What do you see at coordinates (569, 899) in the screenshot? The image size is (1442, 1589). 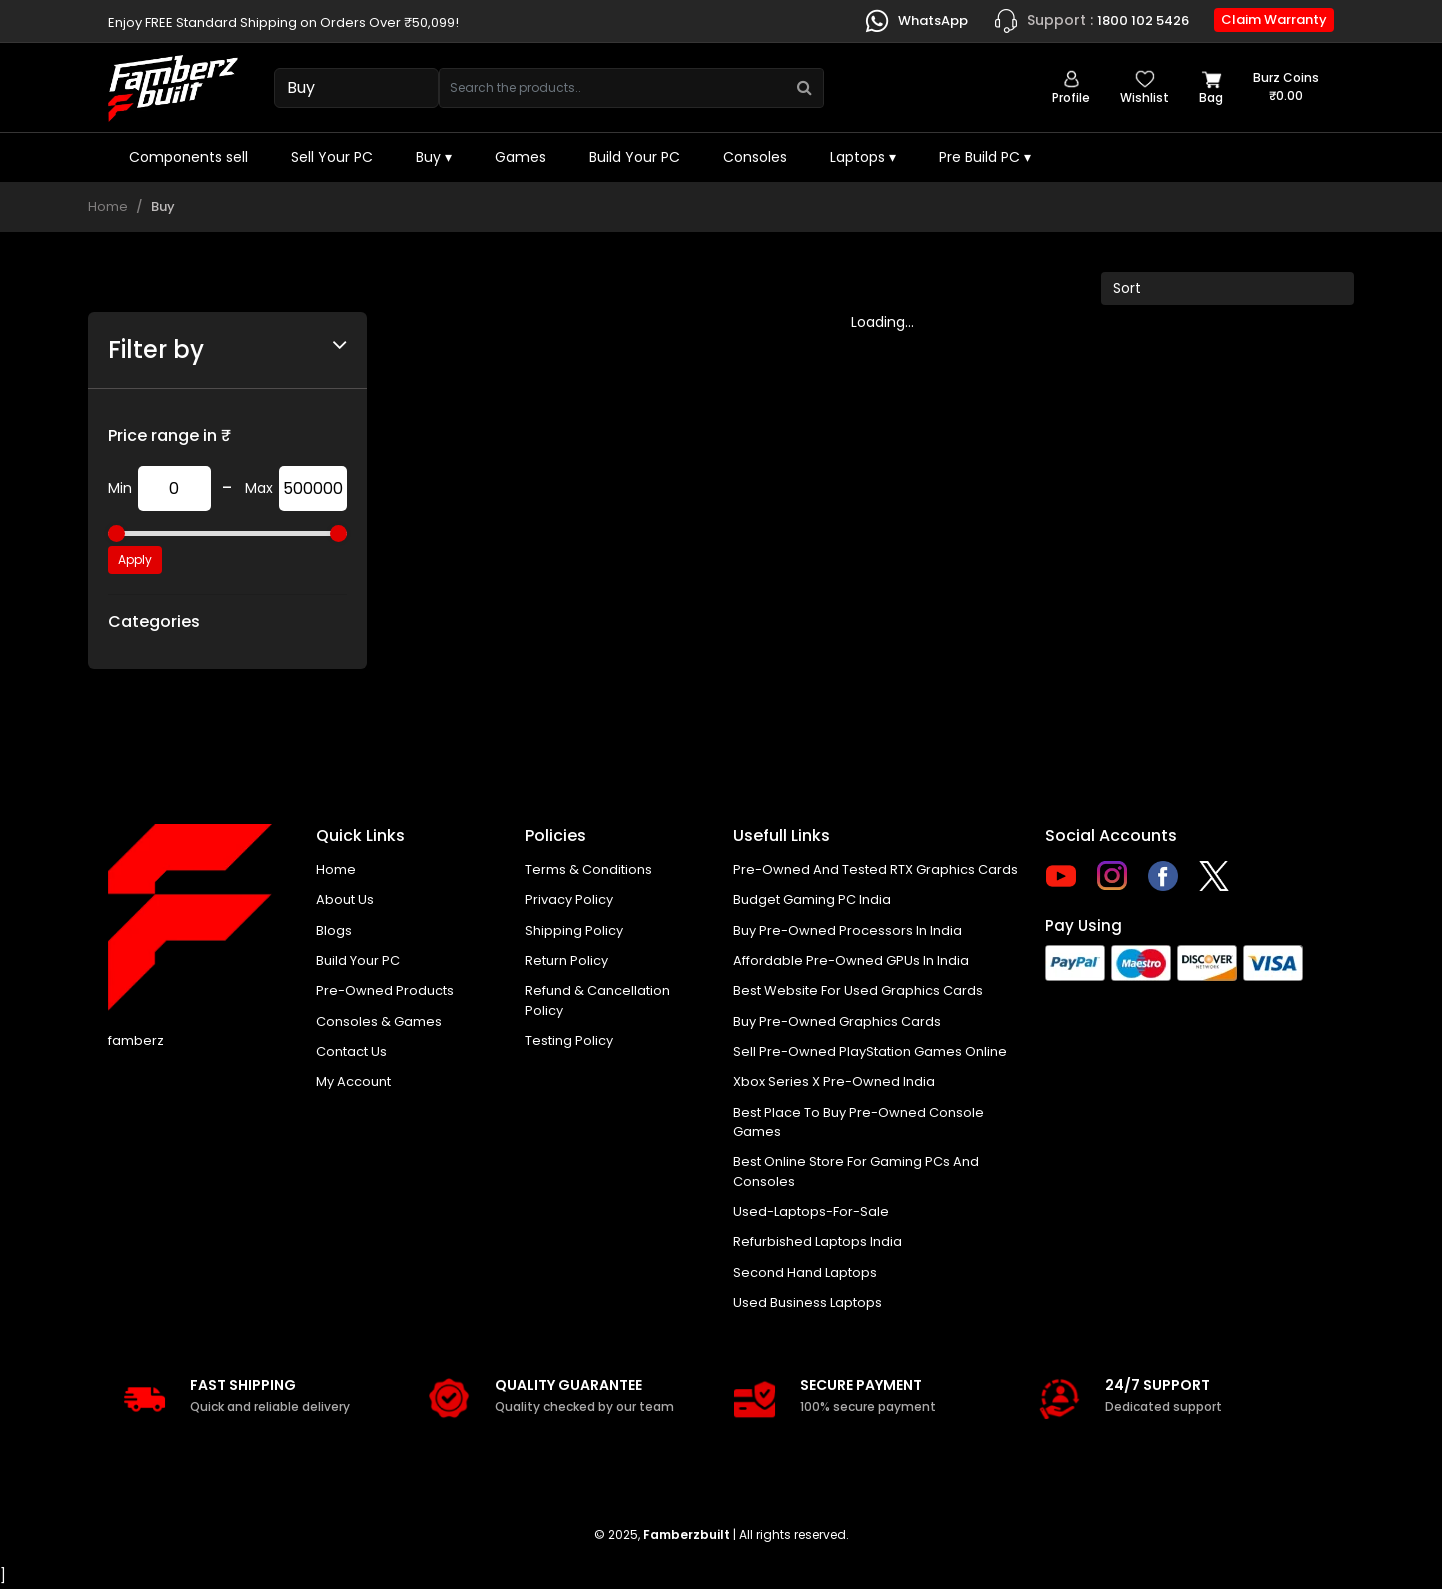 I see `Privacy policy` at bounding box center [569, 899].